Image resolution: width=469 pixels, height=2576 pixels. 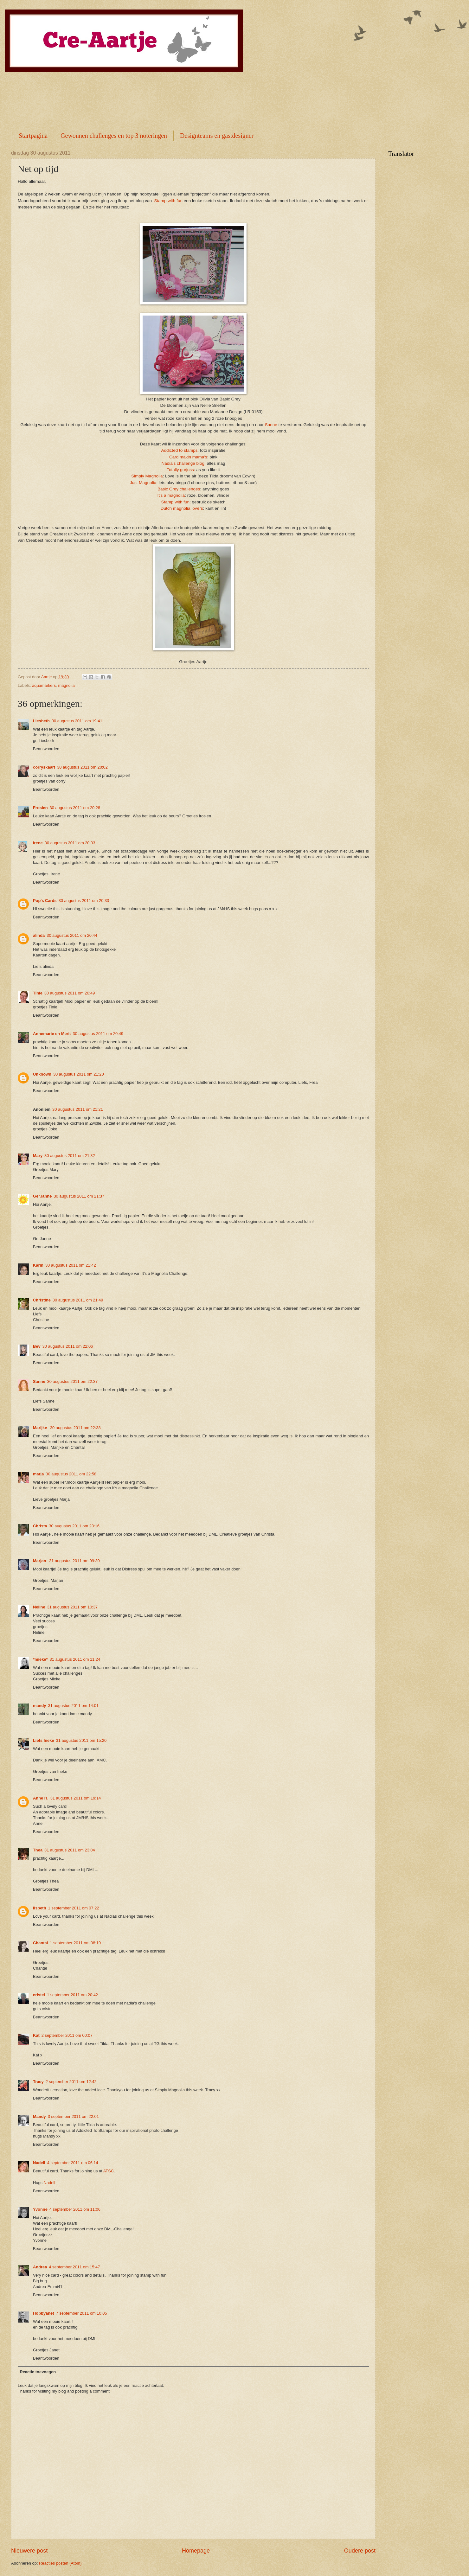 I want to click on Marijke, so click(x=40, y=1427).